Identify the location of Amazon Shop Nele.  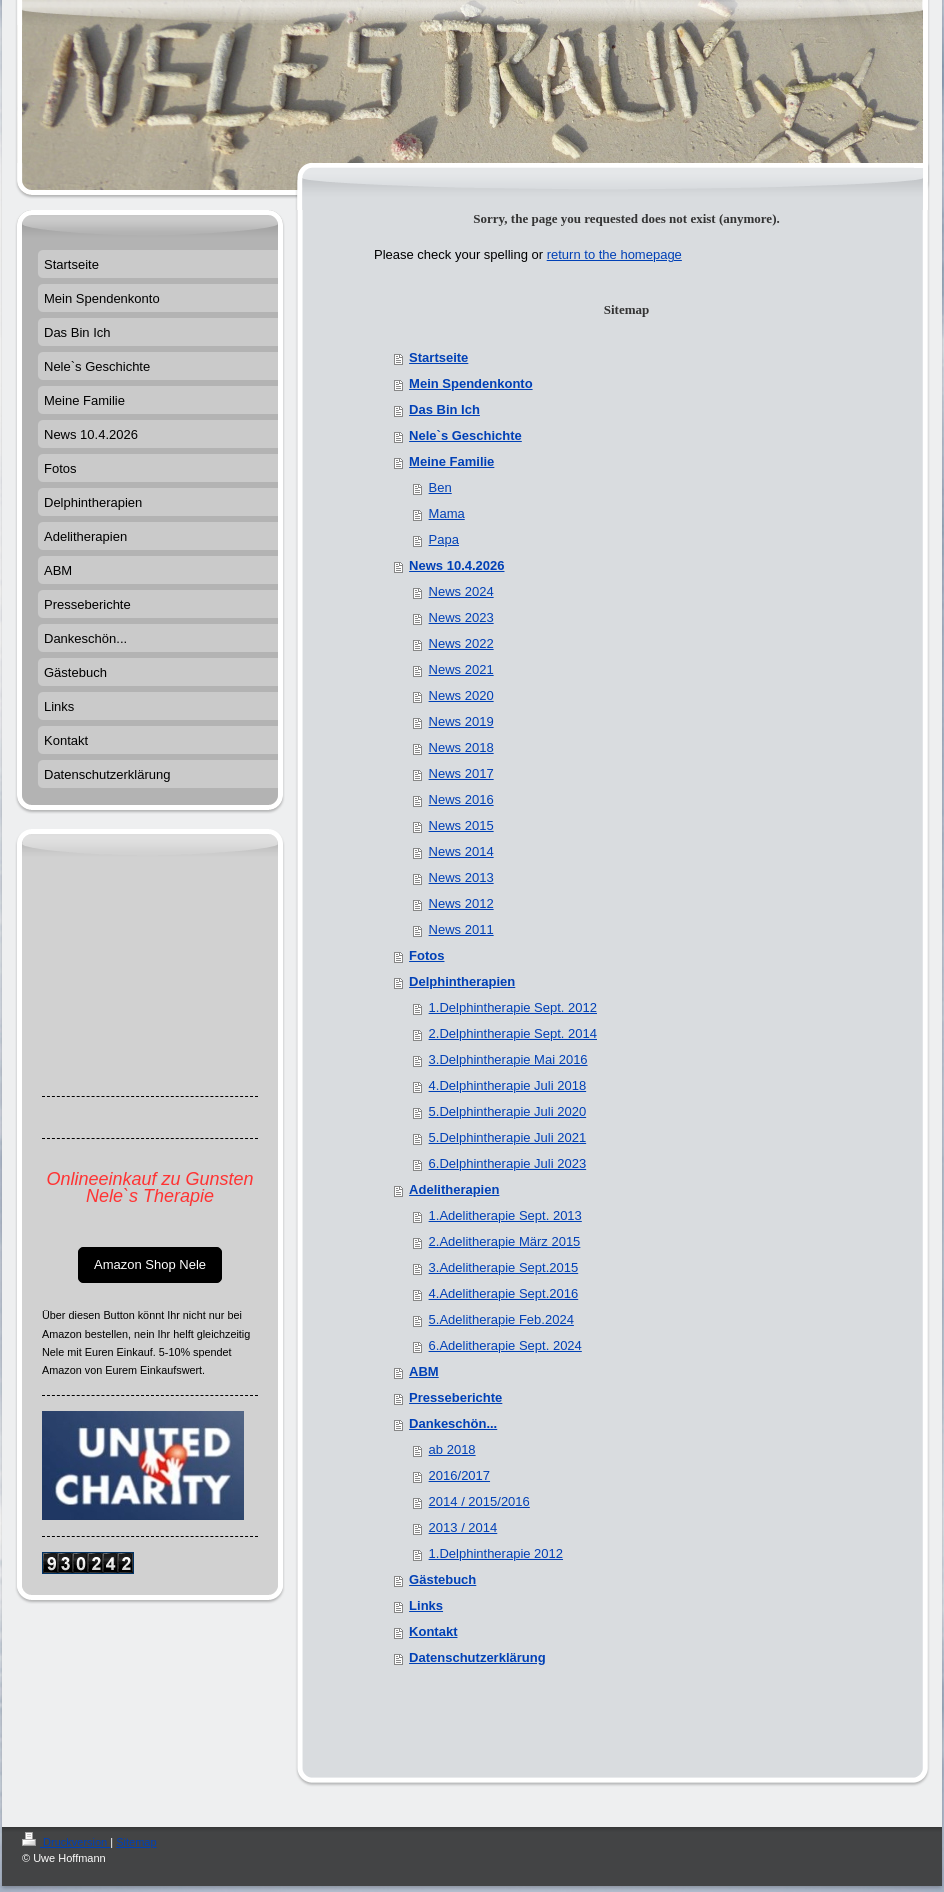
(150, 1264).